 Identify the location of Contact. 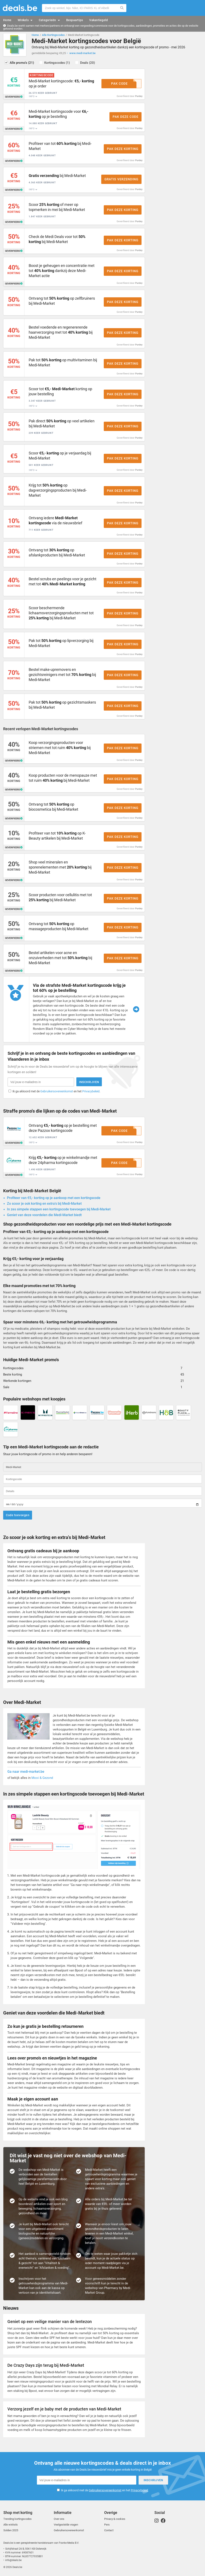
(108, 2530).